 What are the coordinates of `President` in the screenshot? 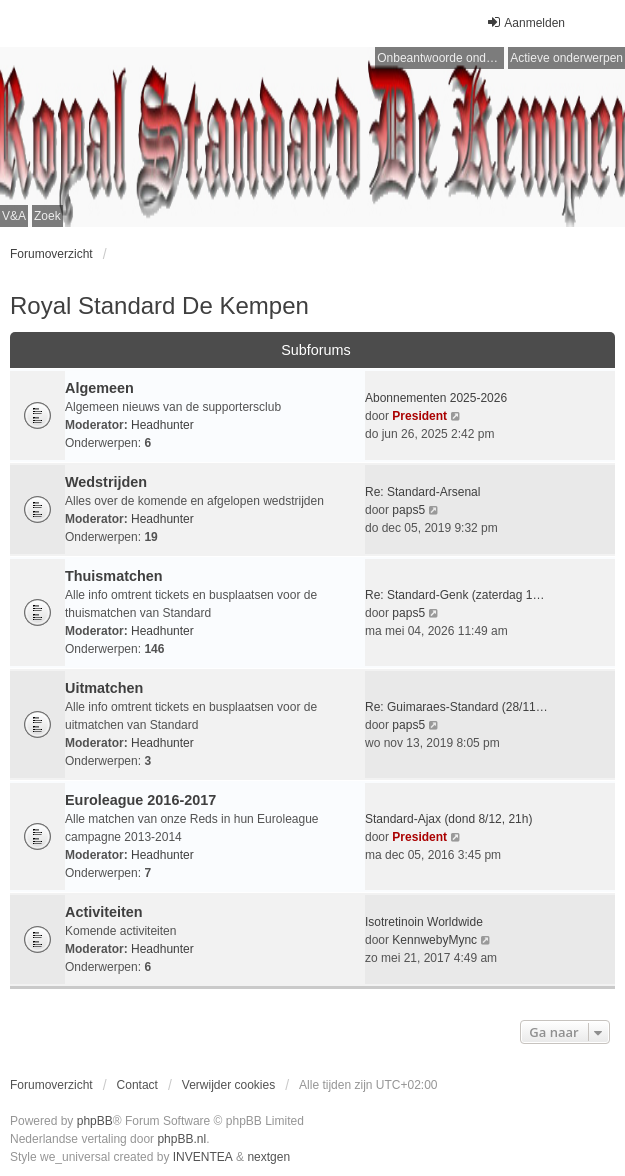 It's located at (419, 416).